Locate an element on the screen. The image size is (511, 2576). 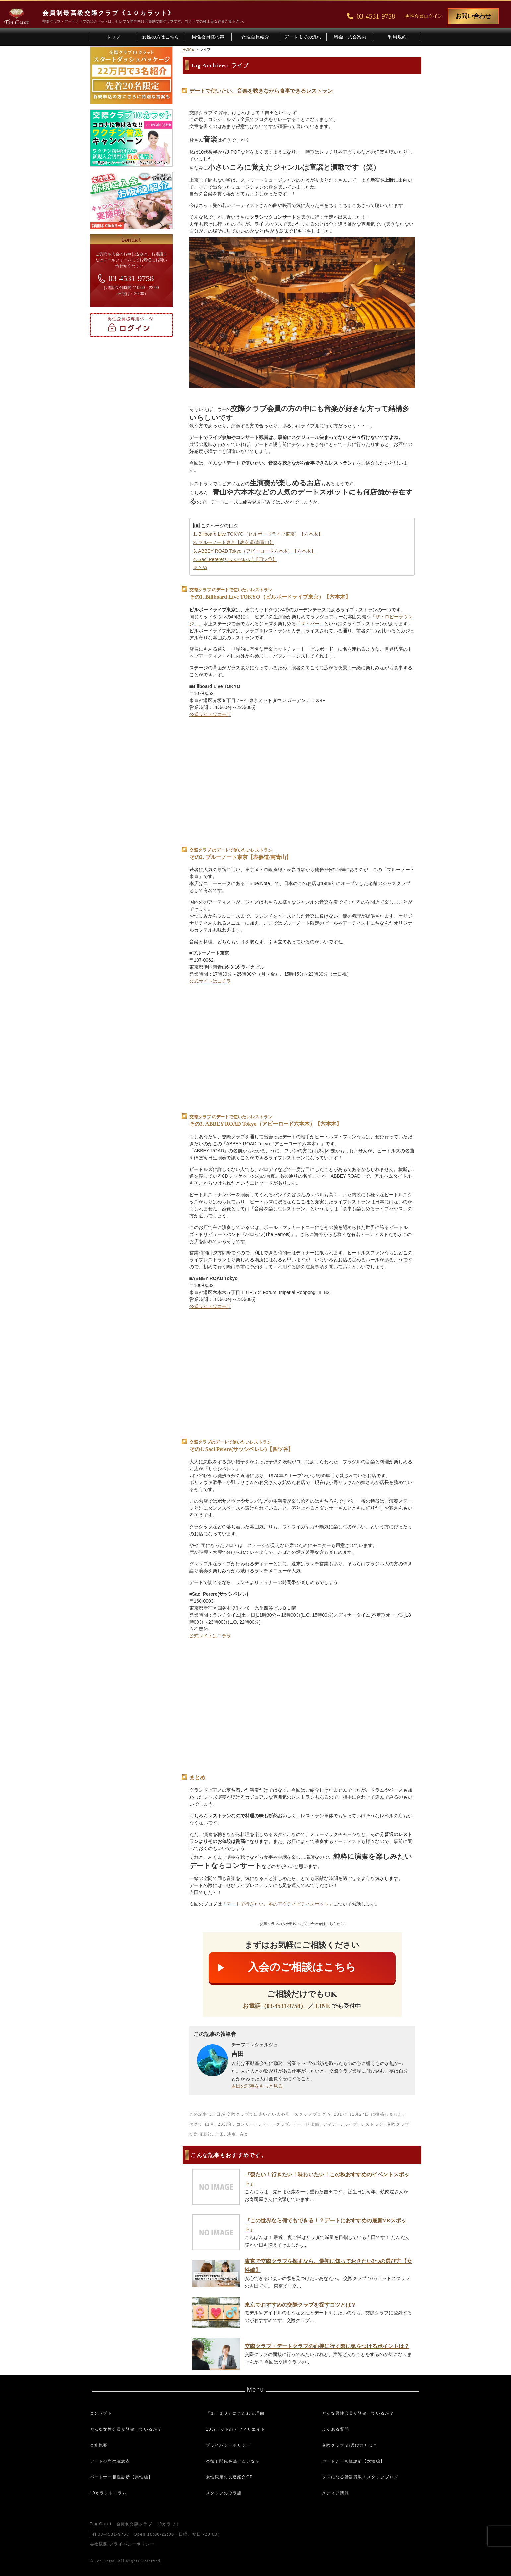
吉田 is located at coordinates (216, 2114).